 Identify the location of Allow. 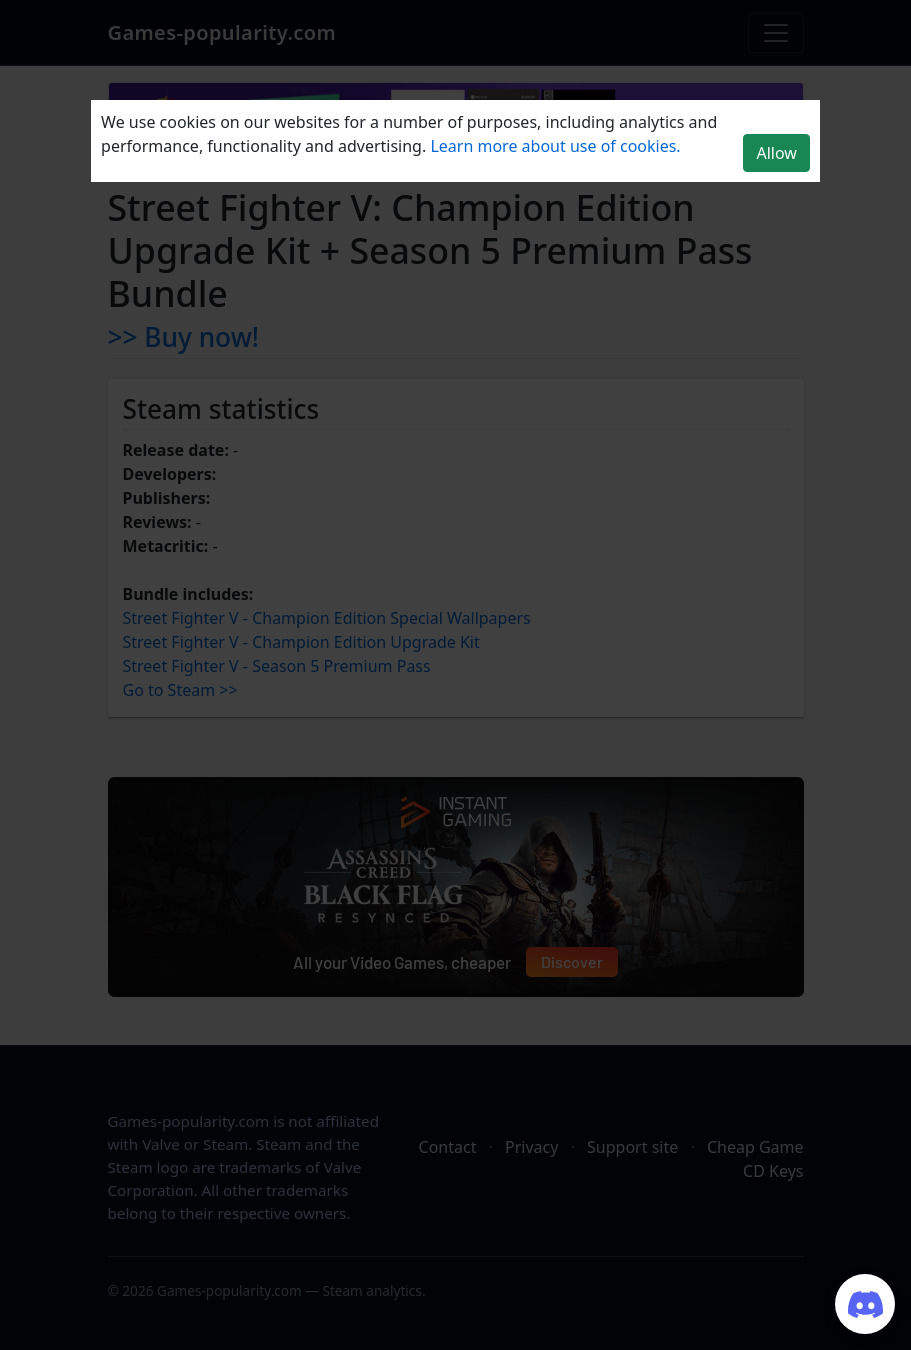
(776, 153).